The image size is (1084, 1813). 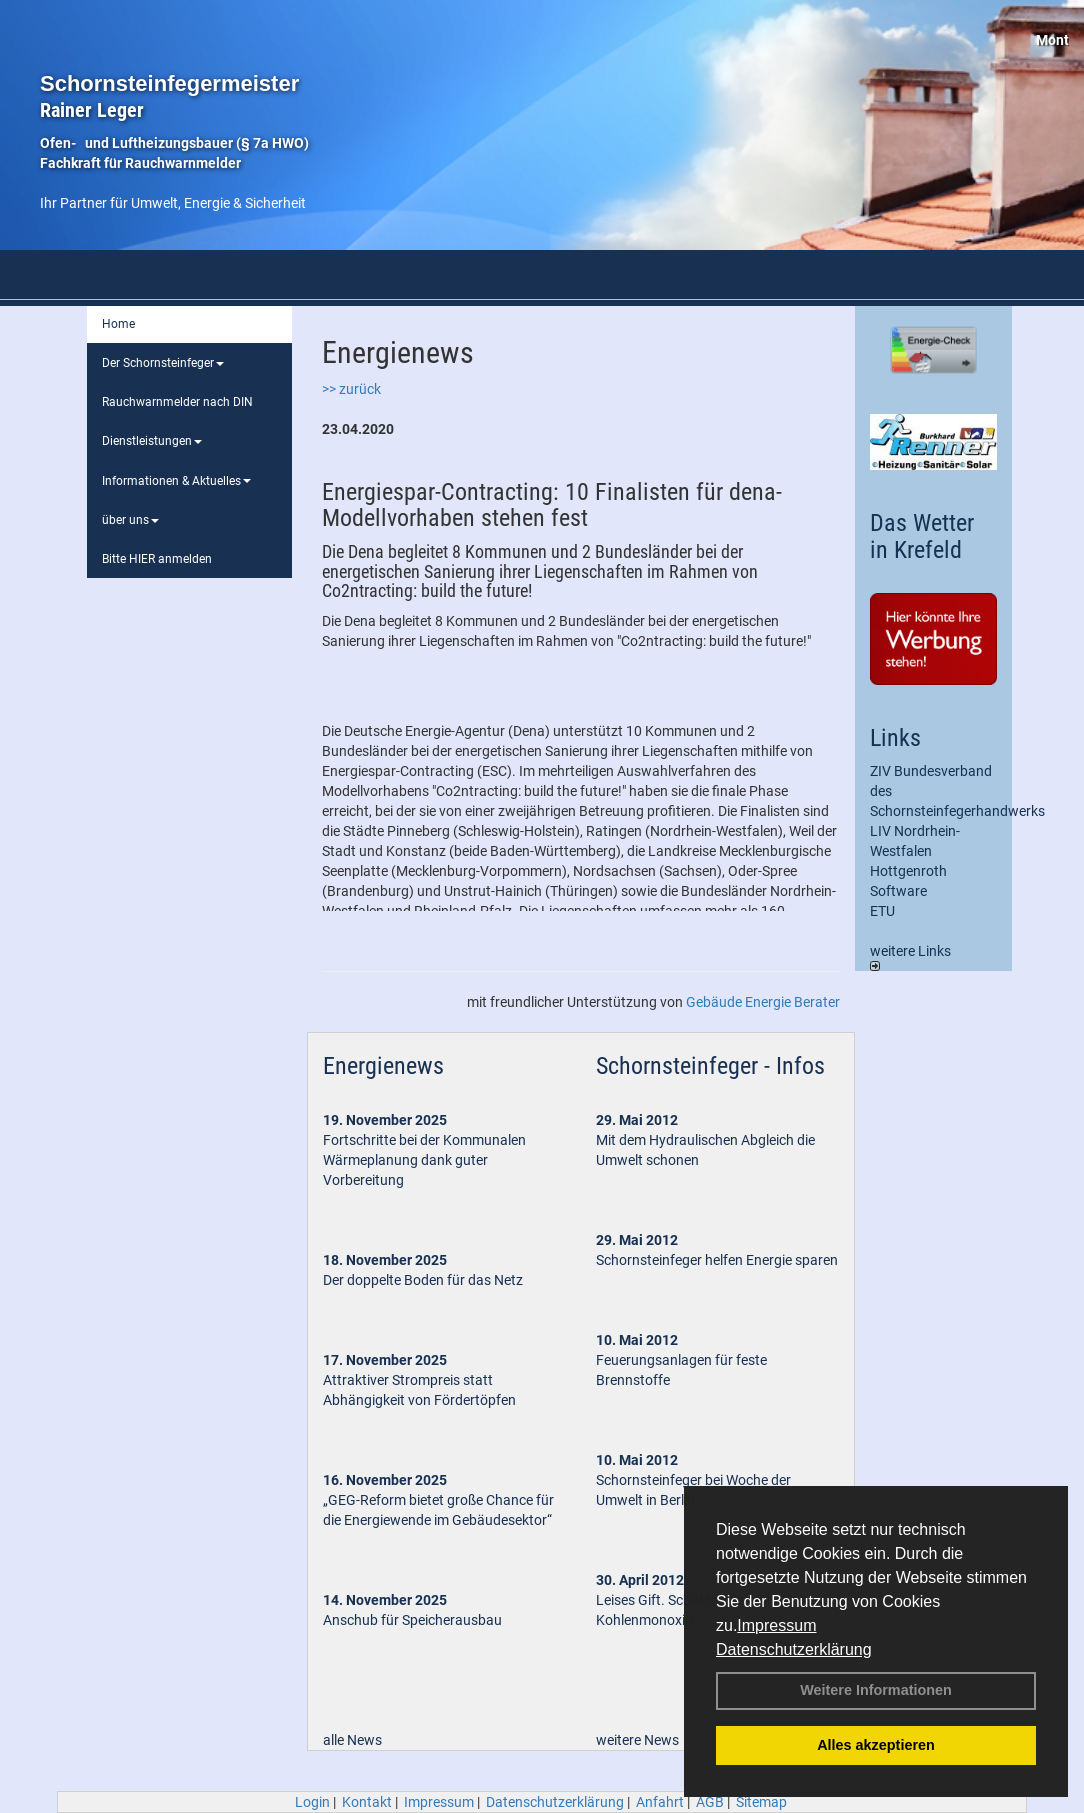 What do you see at coordinates (637, 1740) in the screenshot?
I see `weitere News` at bounding box center [637, 1740].